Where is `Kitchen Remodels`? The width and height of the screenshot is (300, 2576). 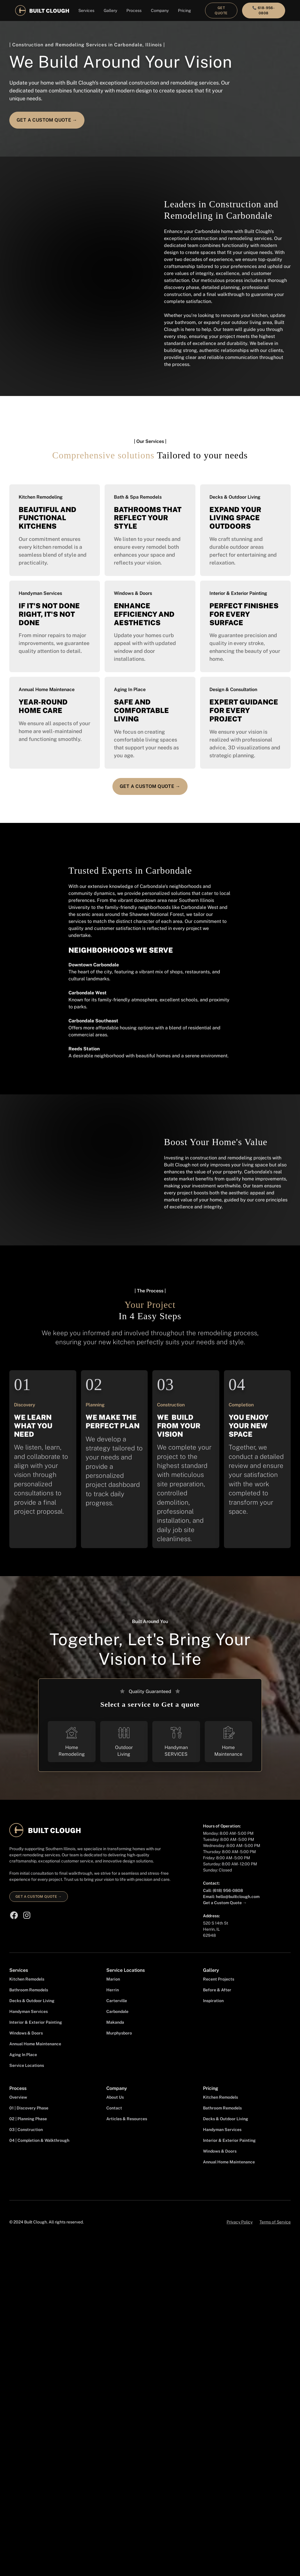 Kitchen Remodels is located at coordinates (26, 1979).